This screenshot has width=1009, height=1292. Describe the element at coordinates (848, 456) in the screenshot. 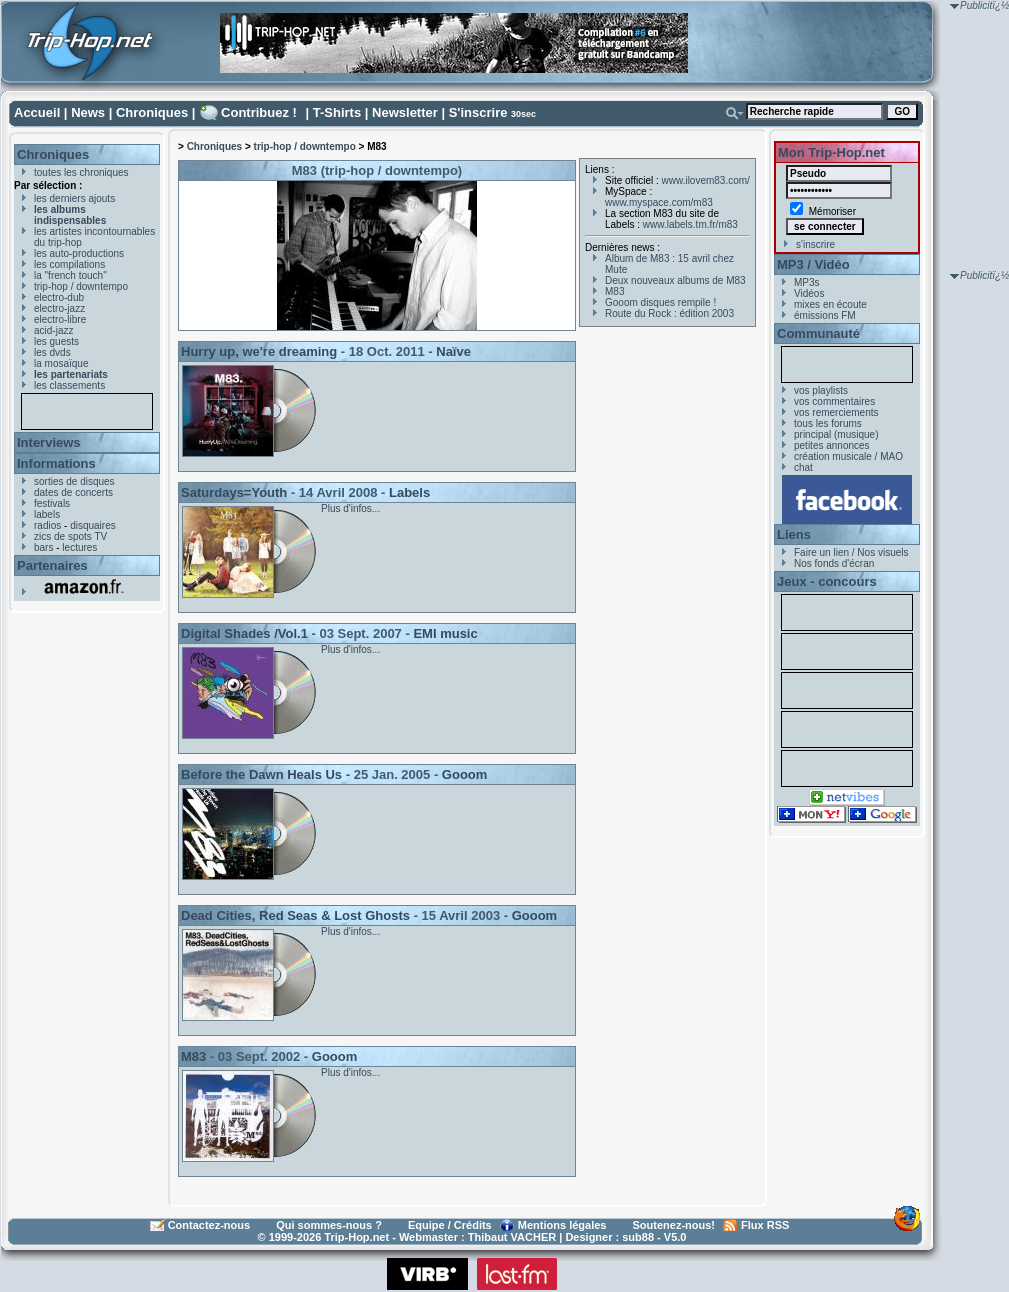

I see `création musicale / MAO` at that location.